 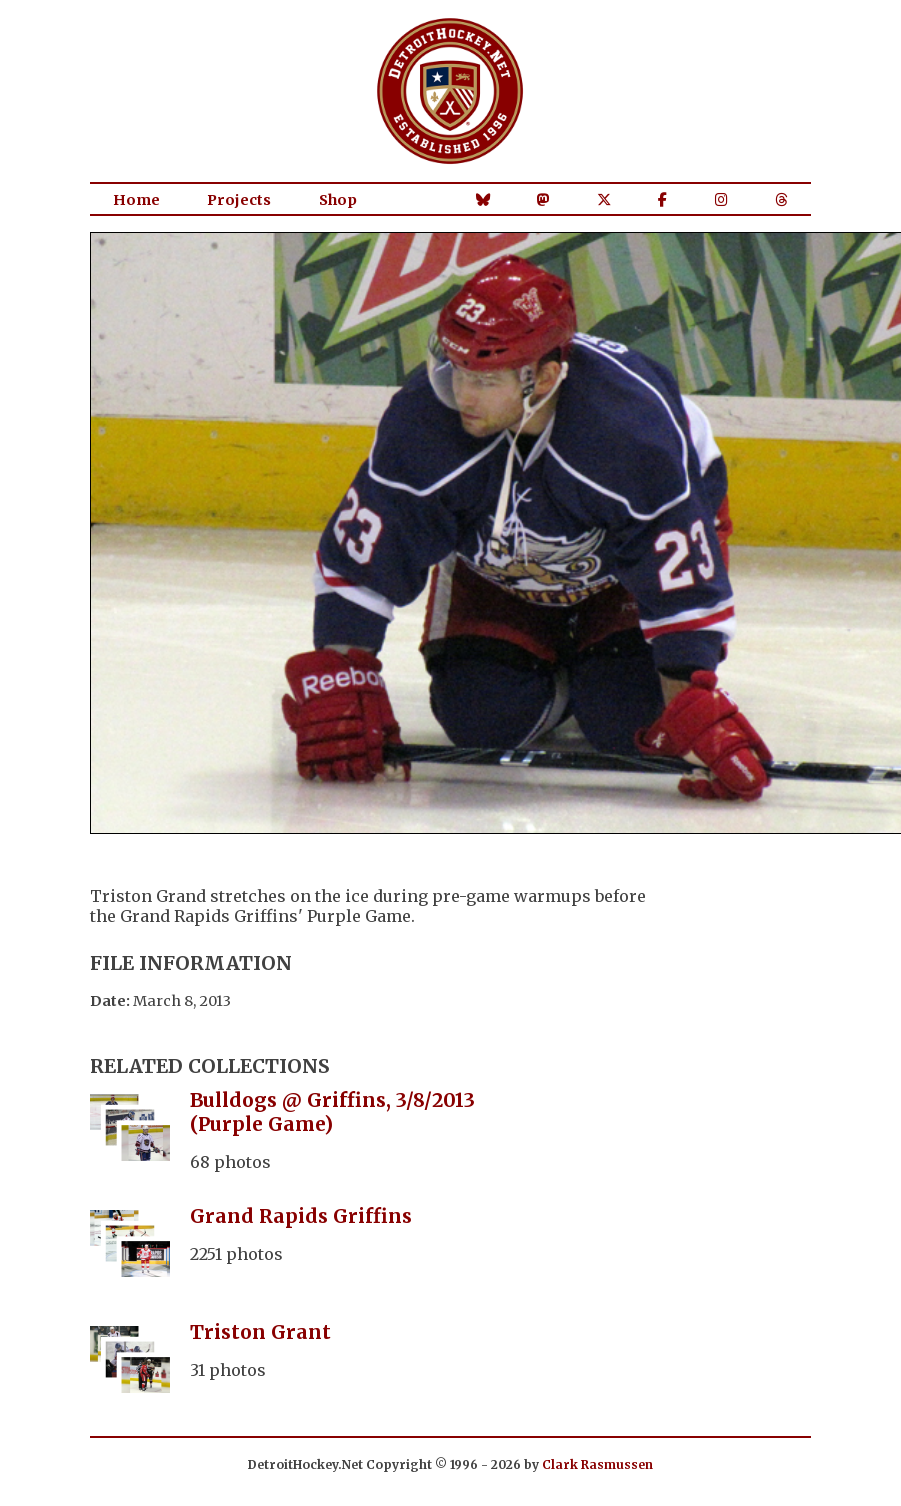 What do you see at coordinates (260, 1332) in the screenshot?
I see `Triston Grant` at bounding box center [260, 1332].